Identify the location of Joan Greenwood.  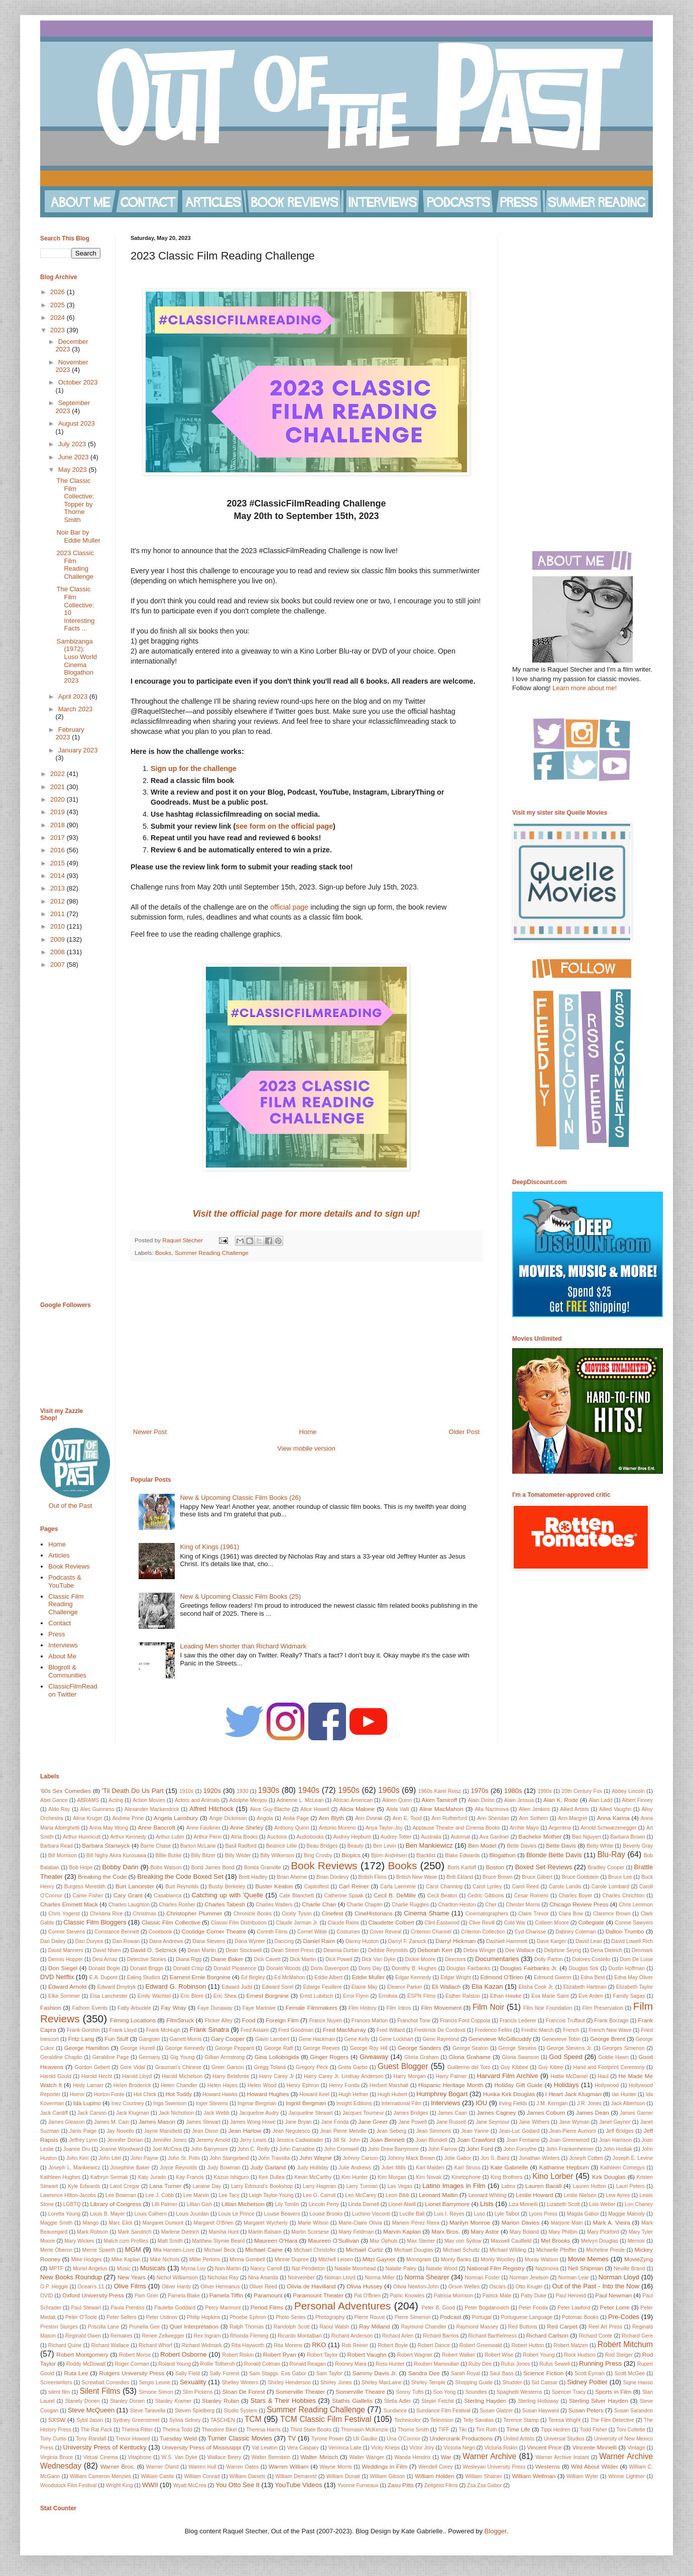
(569, 2140).